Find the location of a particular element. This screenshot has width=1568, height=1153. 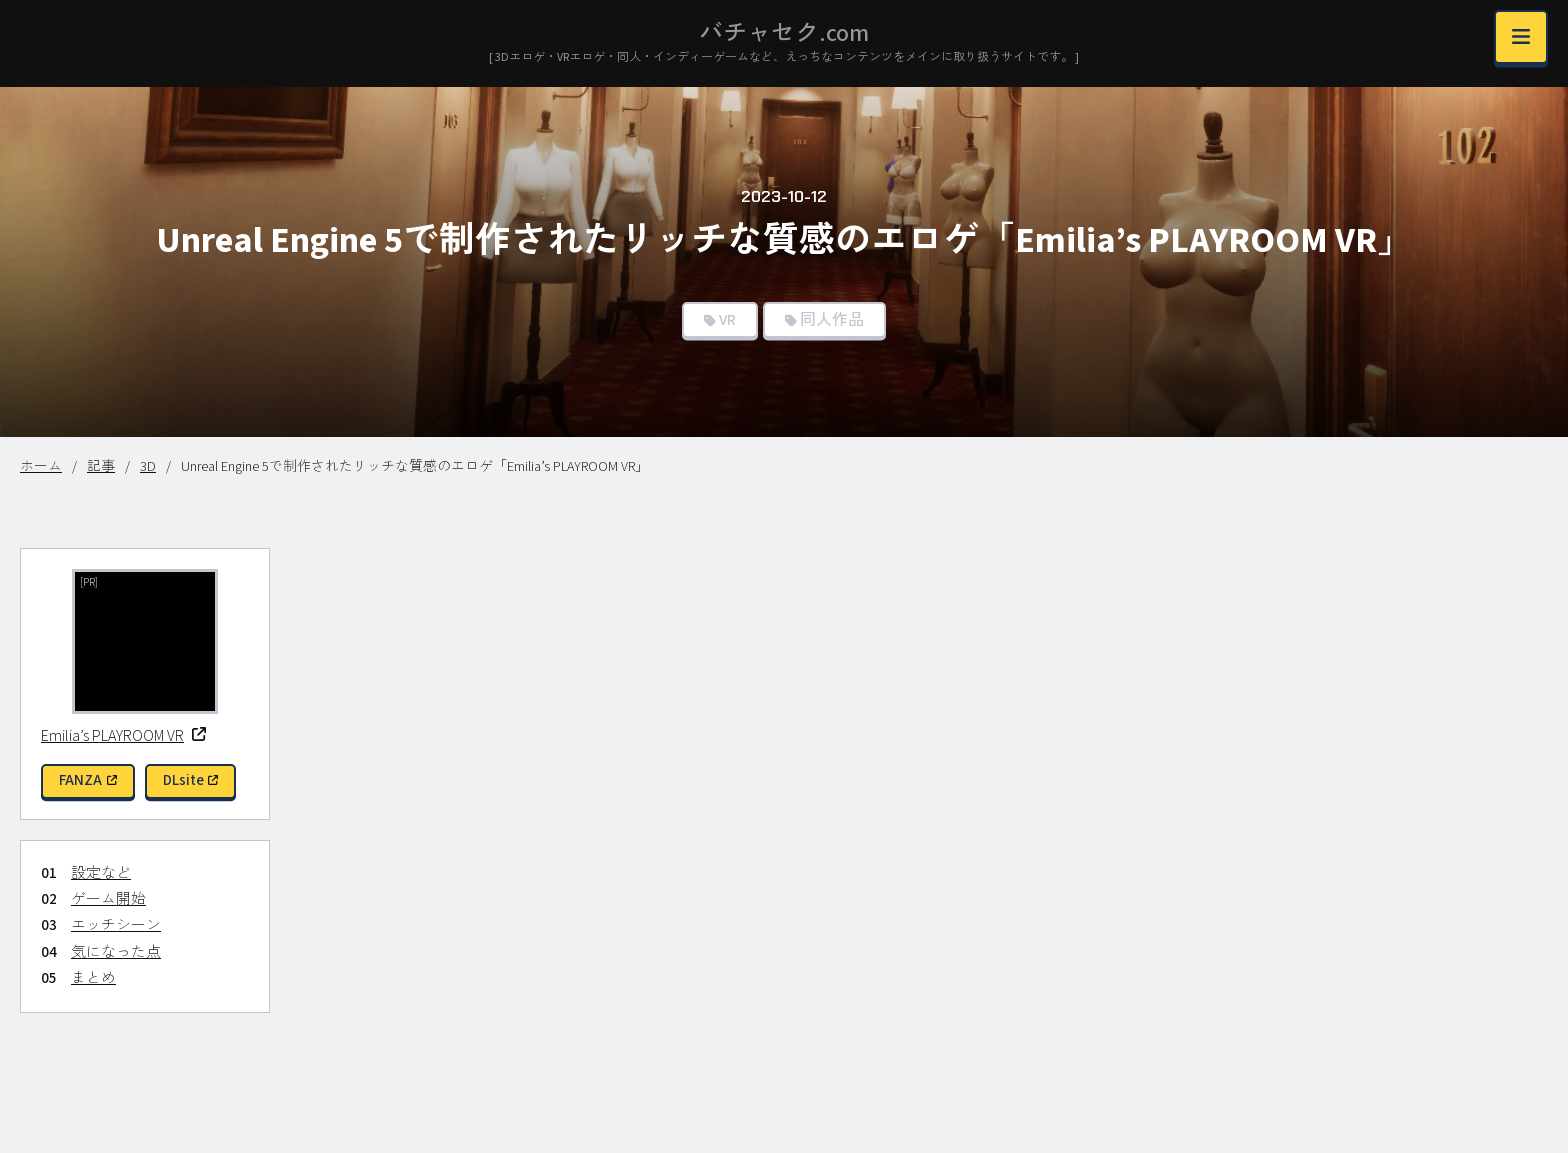

エッチシーン is located at coordinates (116, 925).